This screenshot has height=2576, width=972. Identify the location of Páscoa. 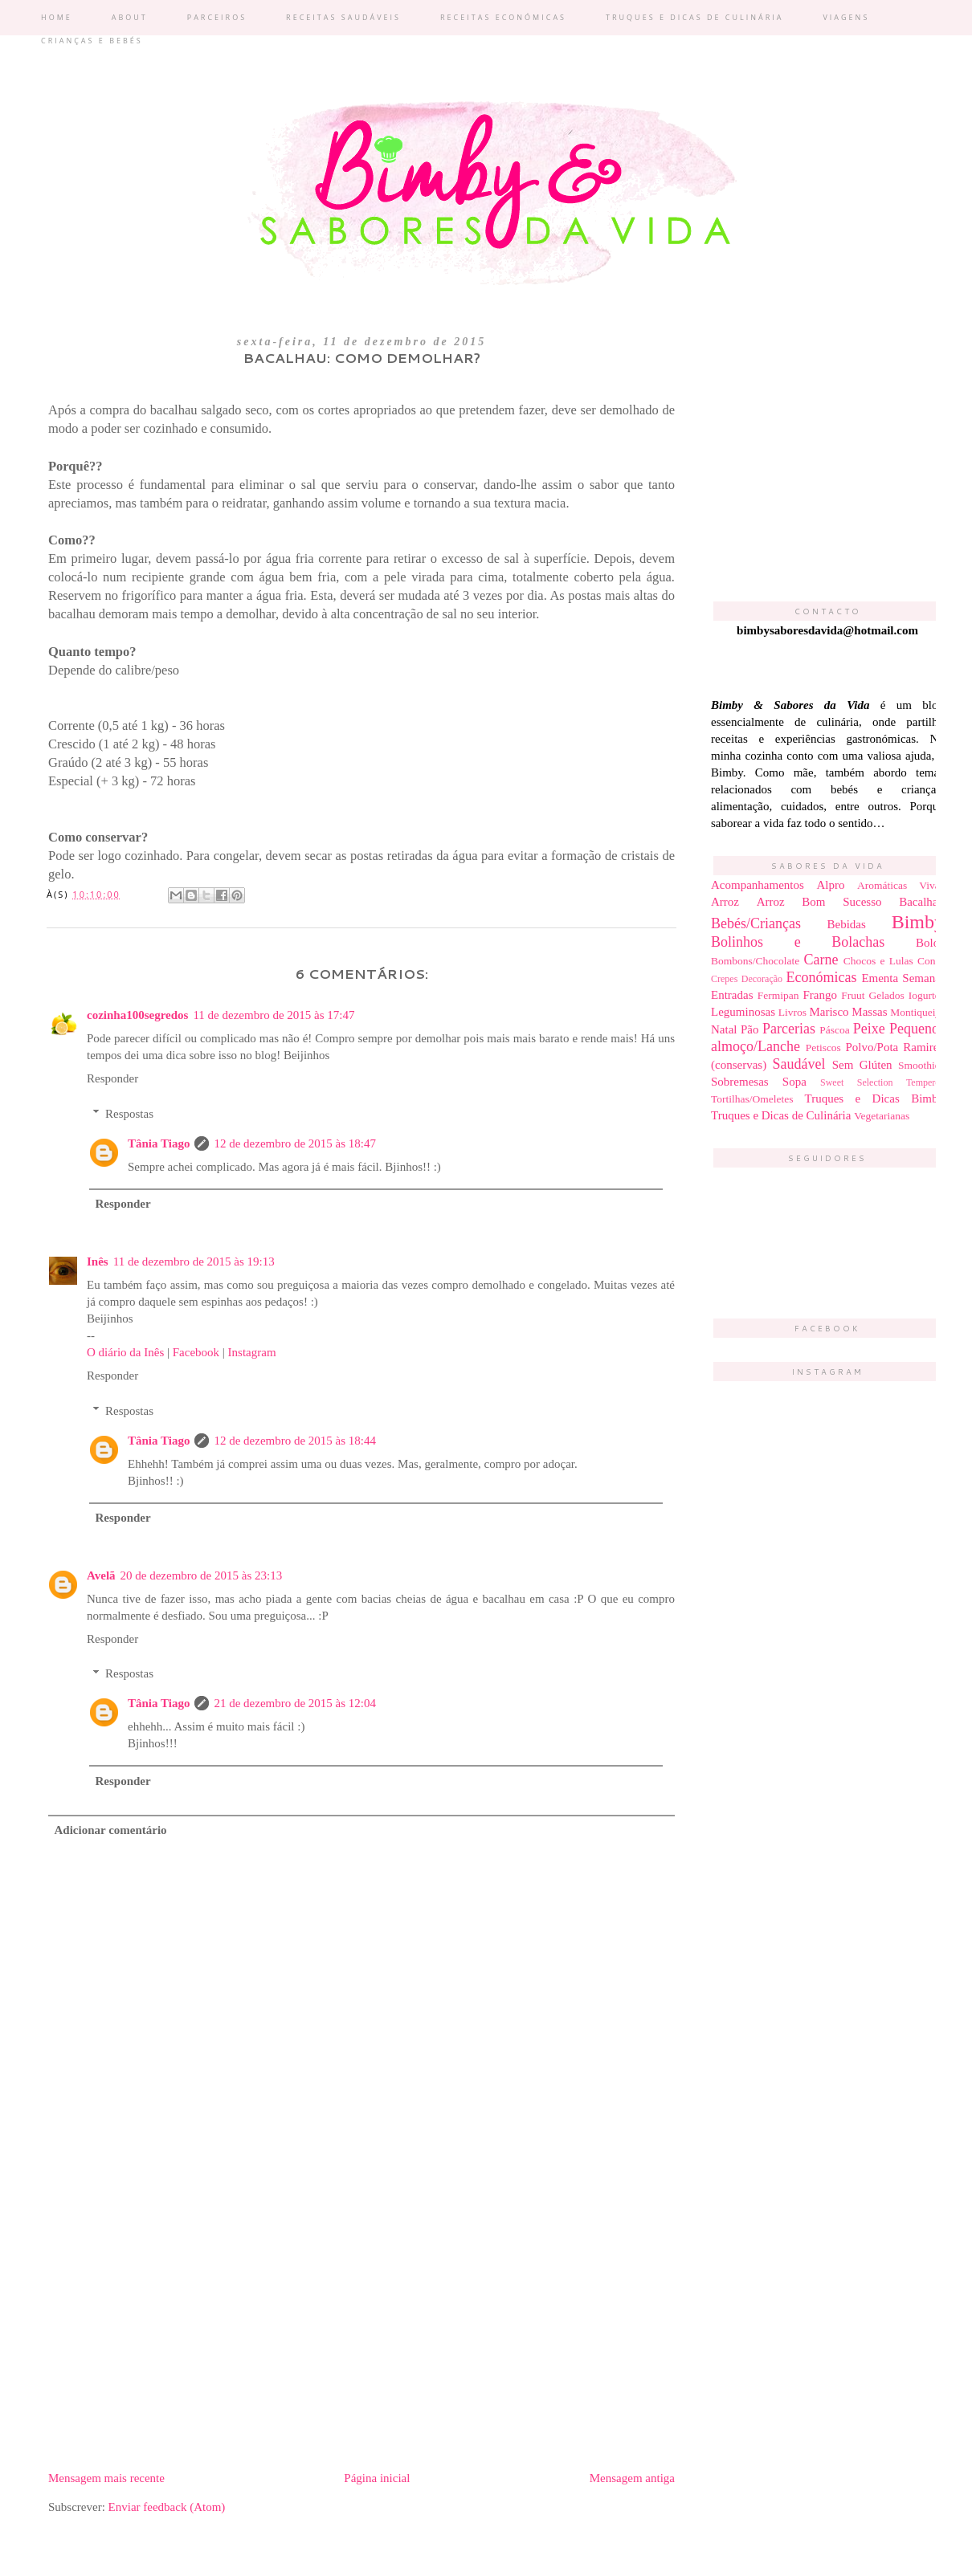
(834, 1030).